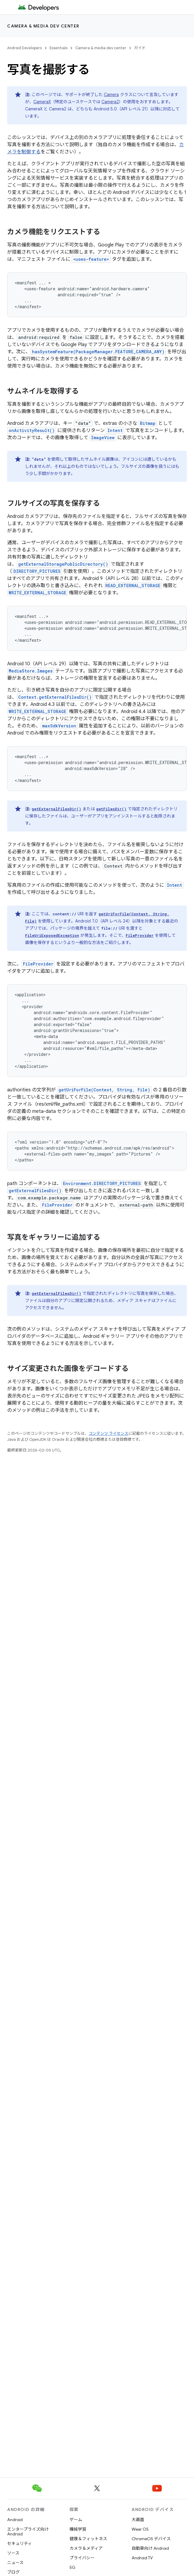 The image size is (194, 2576). What do you see at coordinates (15, 2519) in the screenshot?
I see `Android` at bounding box center [15, 2519].